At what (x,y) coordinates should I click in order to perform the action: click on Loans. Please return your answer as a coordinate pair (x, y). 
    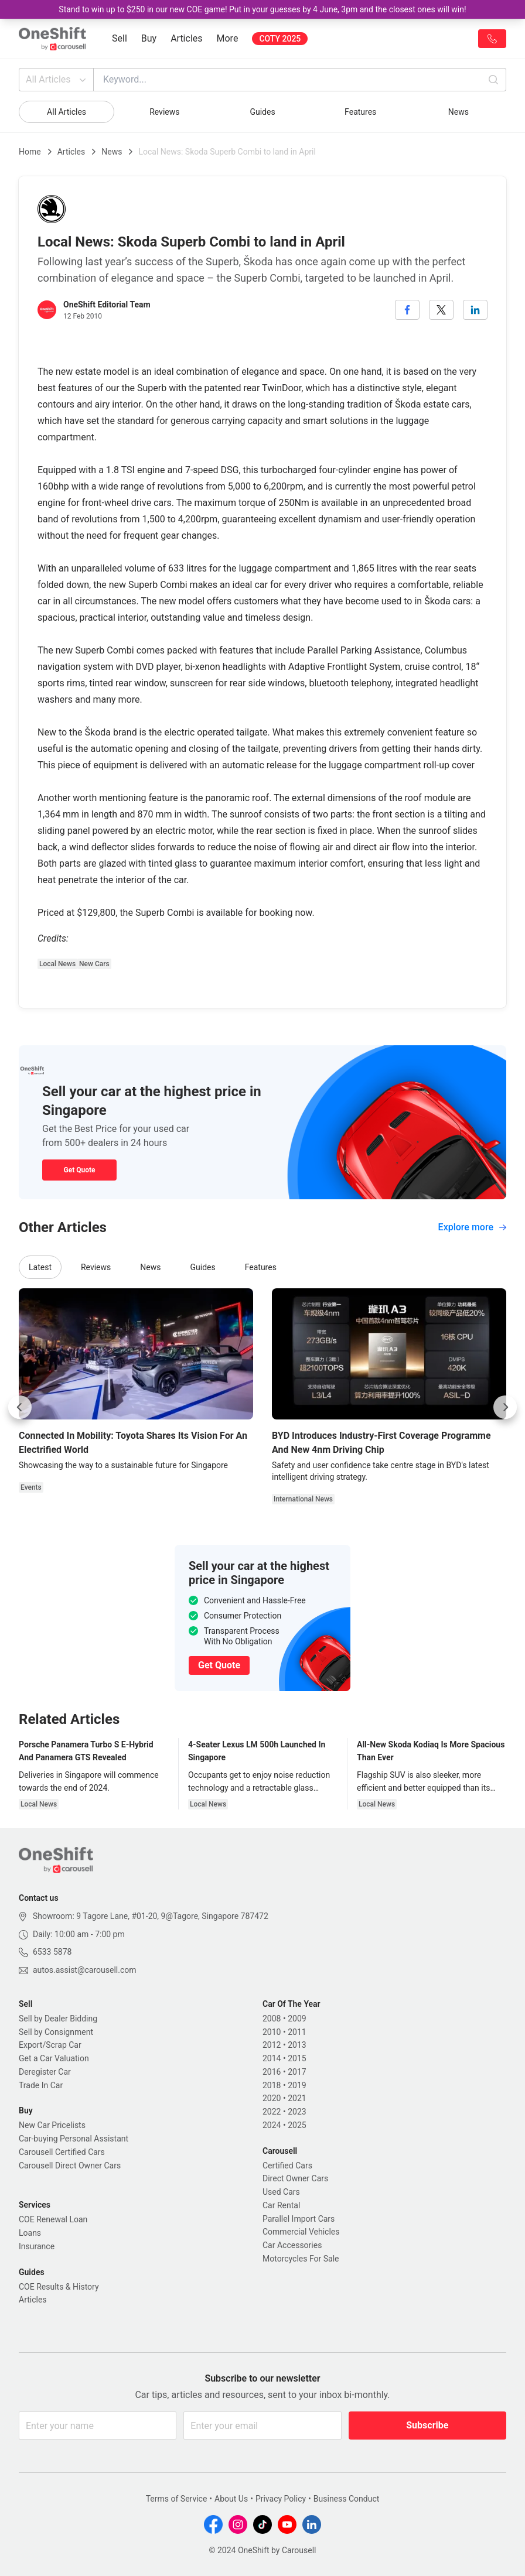
    Looking at the image, I should click on (30, 2233).